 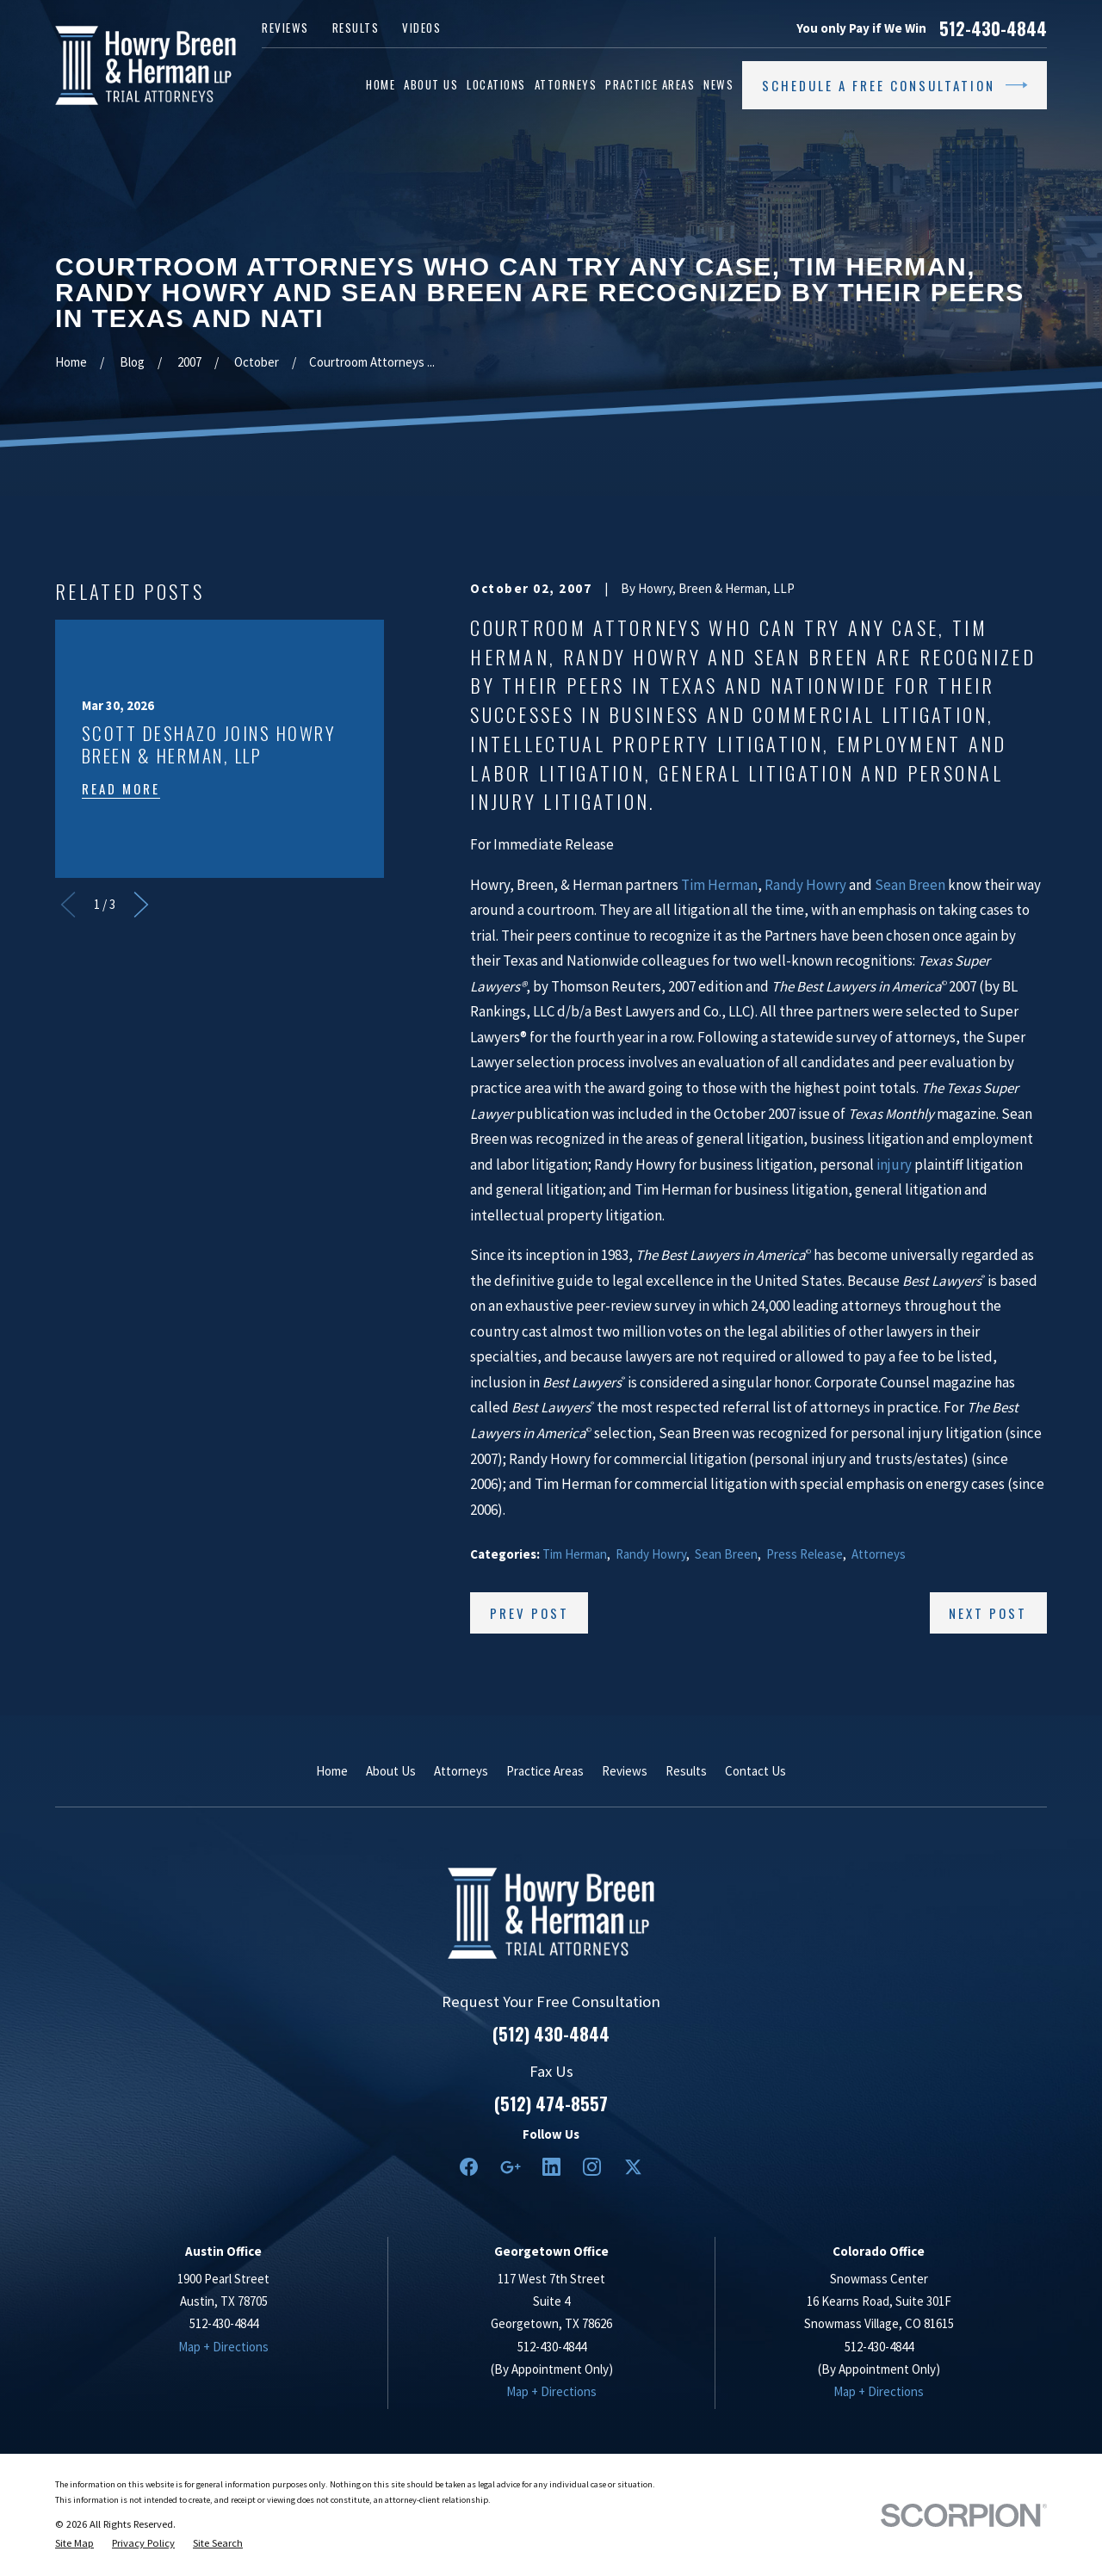 I want to click on Practice Areas [menuitem], so click(x=650, y=84).